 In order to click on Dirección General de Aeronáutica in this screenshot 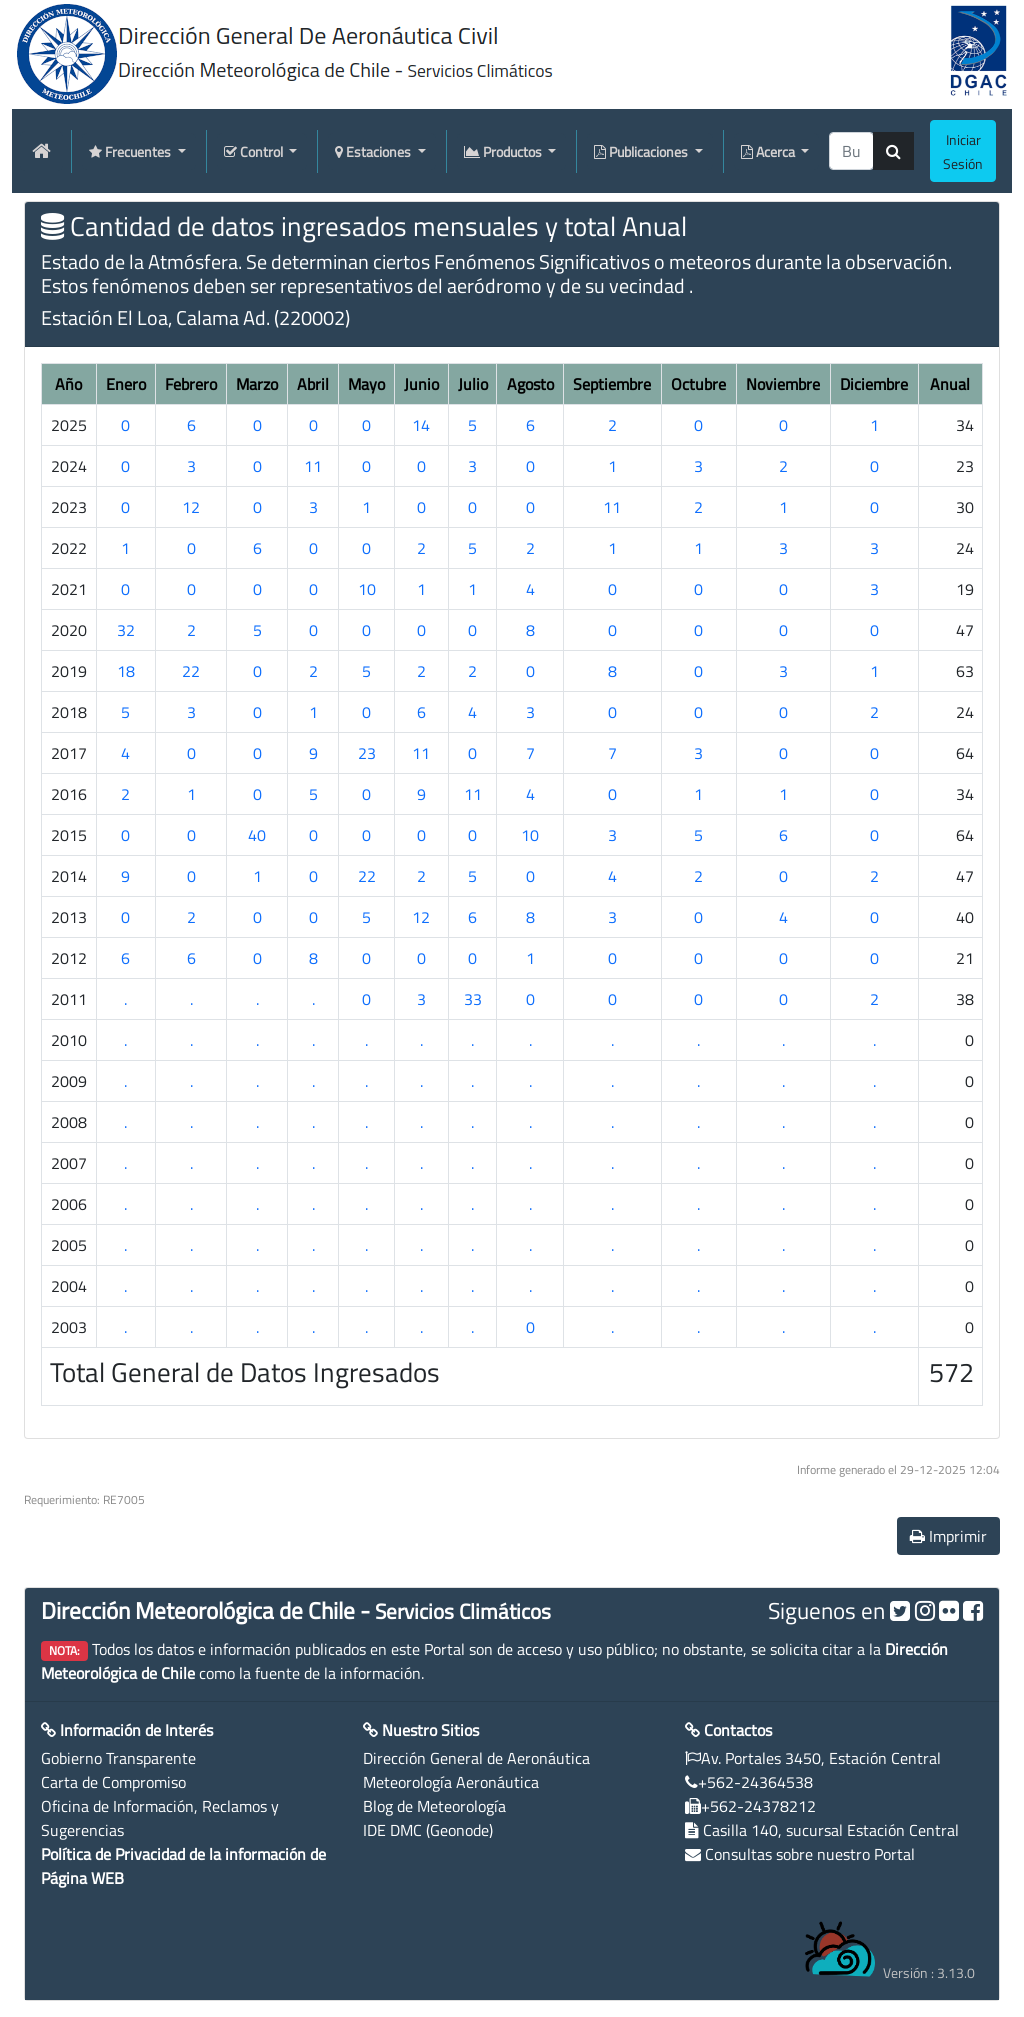, I will do `click(476, 1758)`.